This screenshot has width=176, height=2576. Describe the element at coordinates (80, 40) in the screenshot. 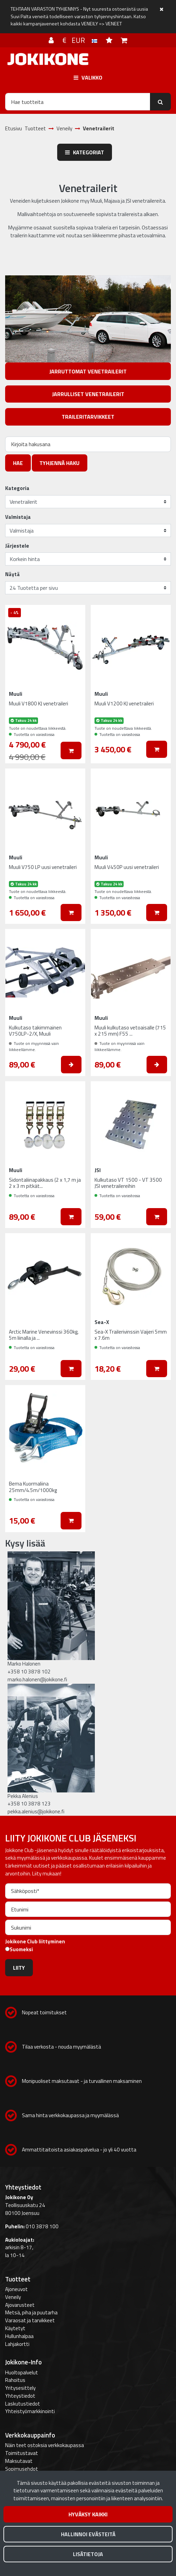

I see `€ EUR [Kieli- ja valuutta-asetukset]` at that location.